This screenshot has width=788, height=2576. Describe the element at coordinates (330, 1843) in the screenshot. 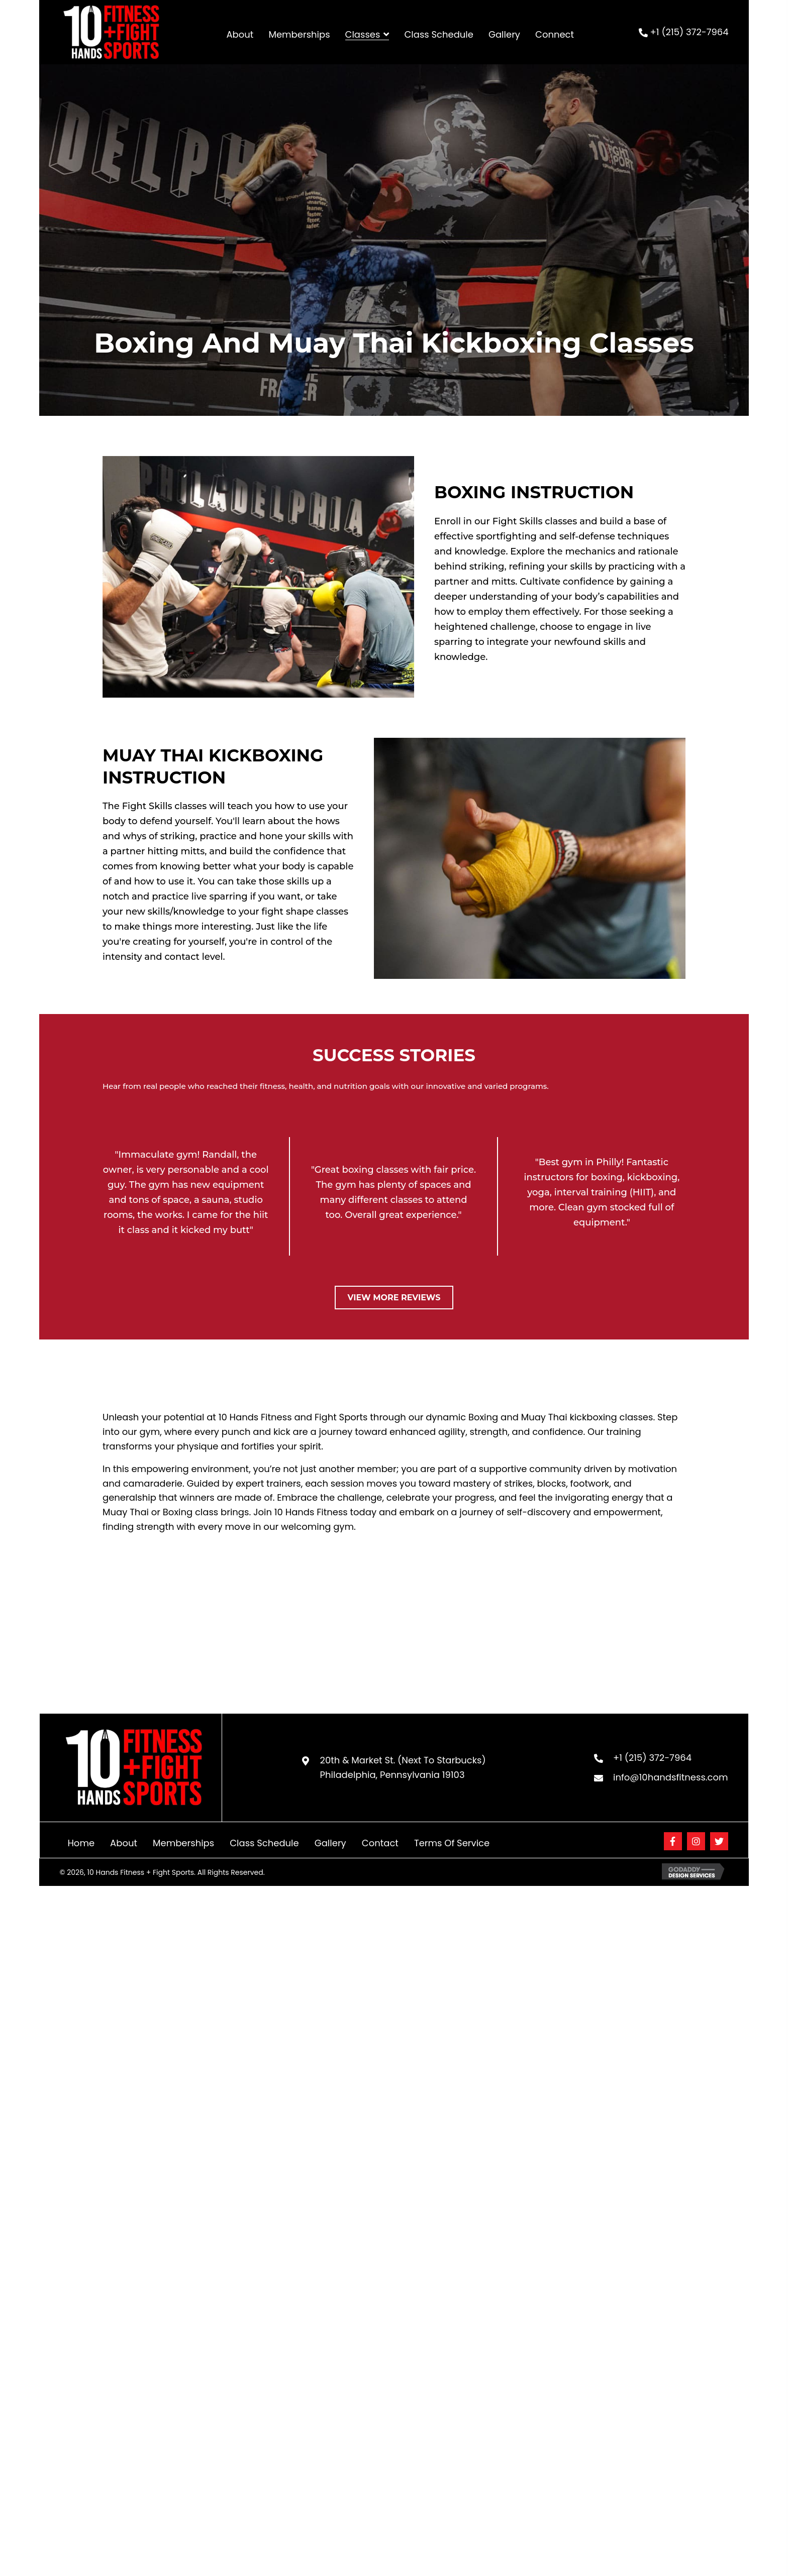

I see `Gallery [menuitem]` at that location.